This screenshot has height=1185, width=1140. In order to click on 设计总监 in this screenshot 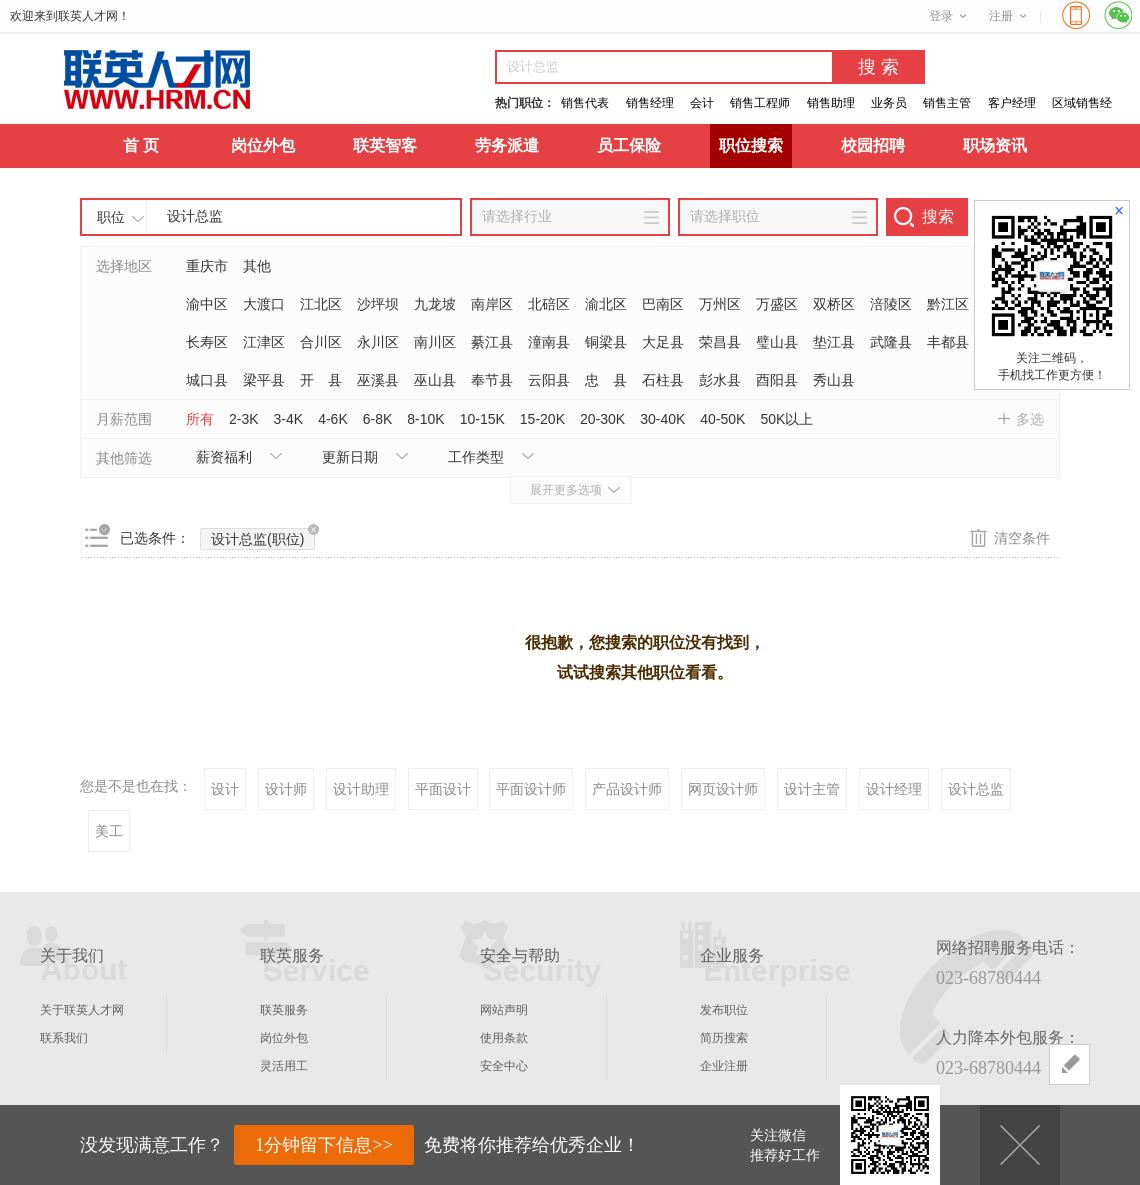, I will do `click(976, 789)`.